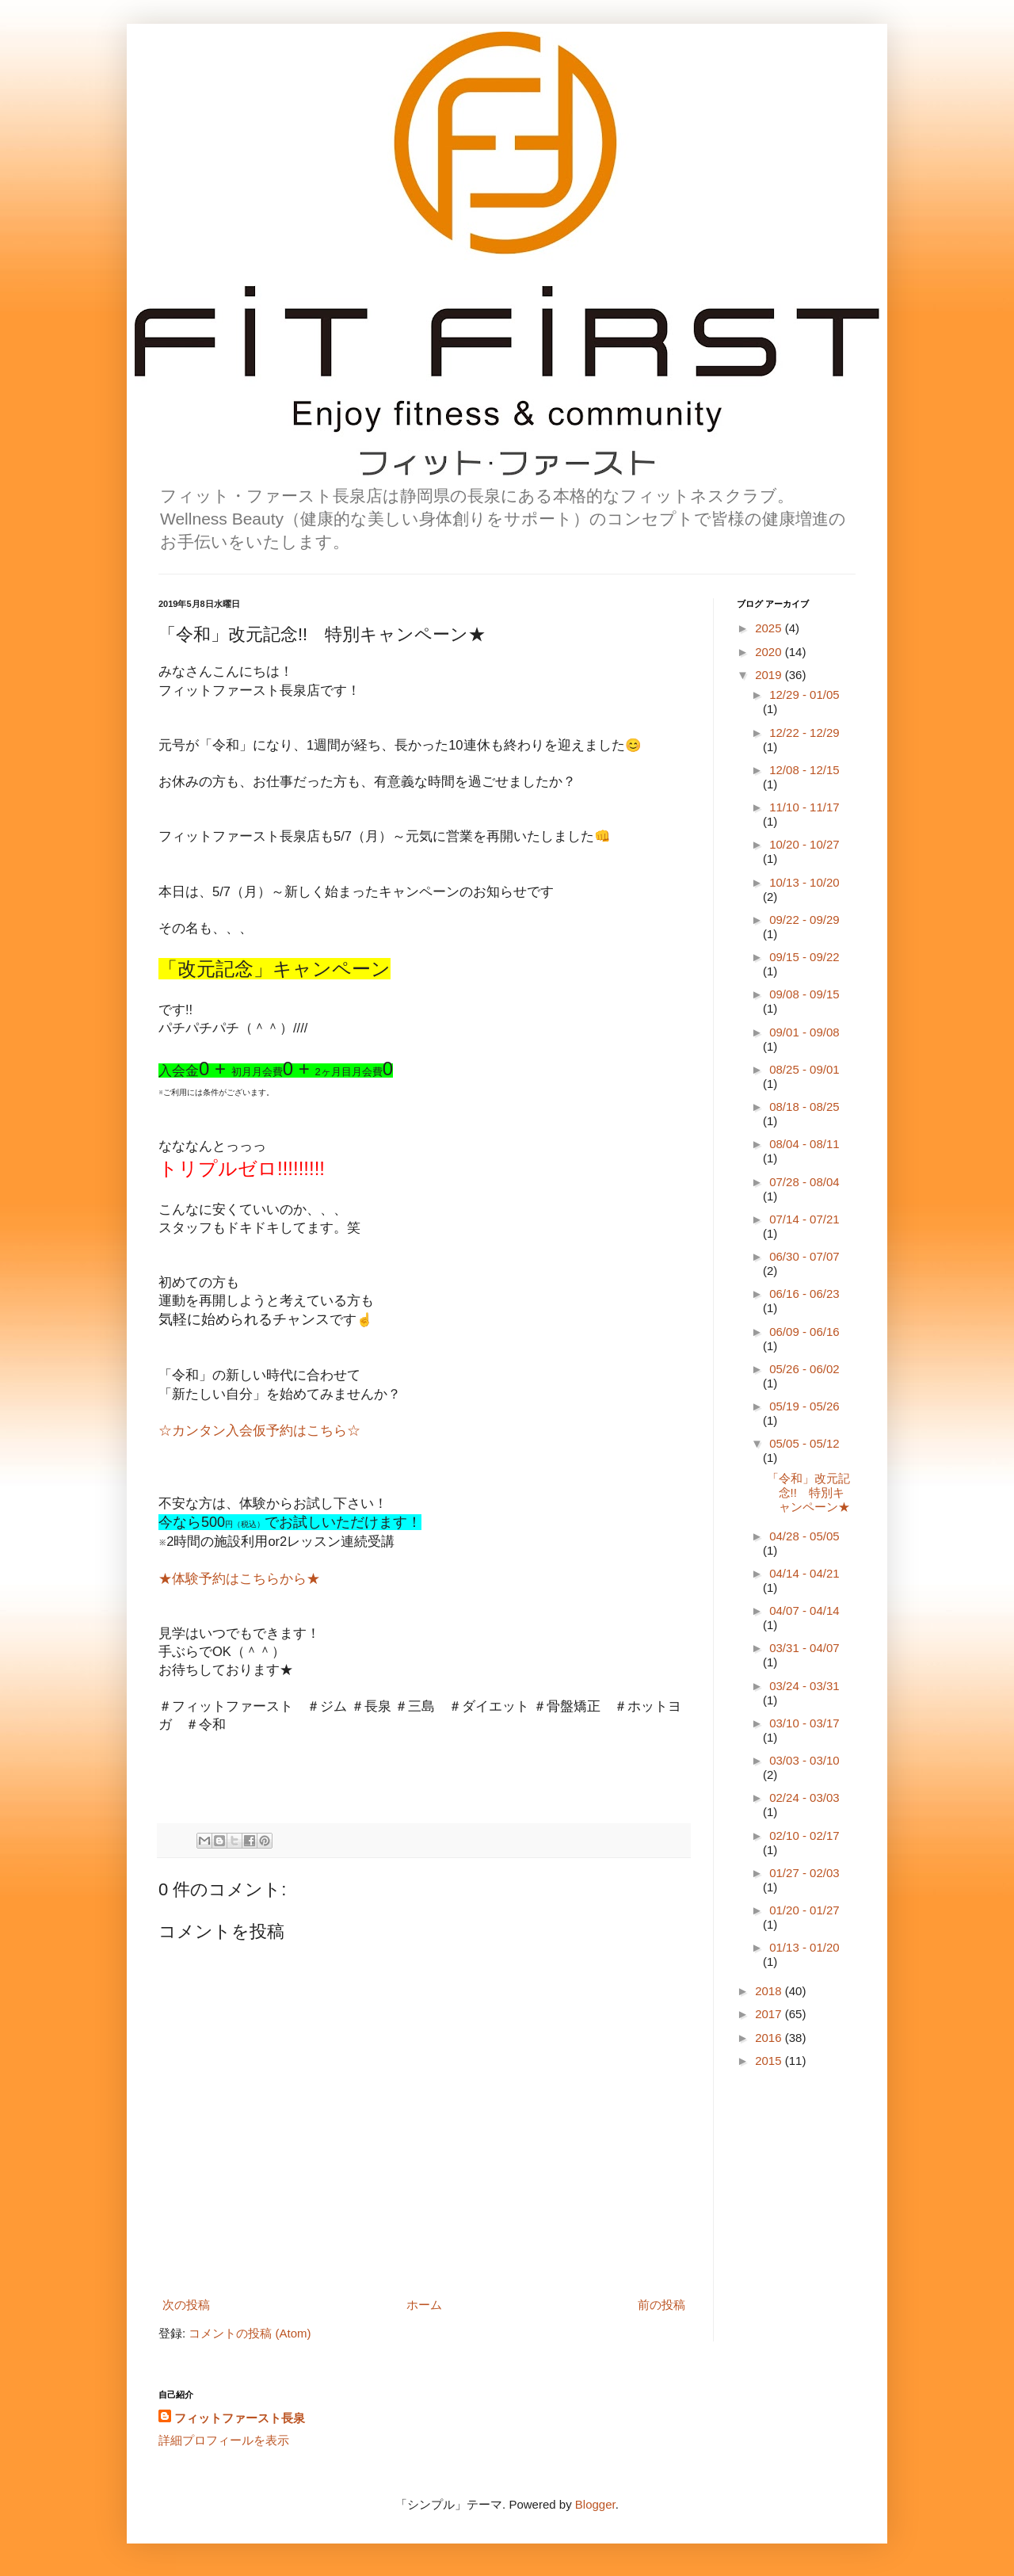 The height and width of the screenshot is (2576, 1014). Describe the element at coordinates (804, 844) in the screenshot. I see `10/20 - 10/27` at that location.